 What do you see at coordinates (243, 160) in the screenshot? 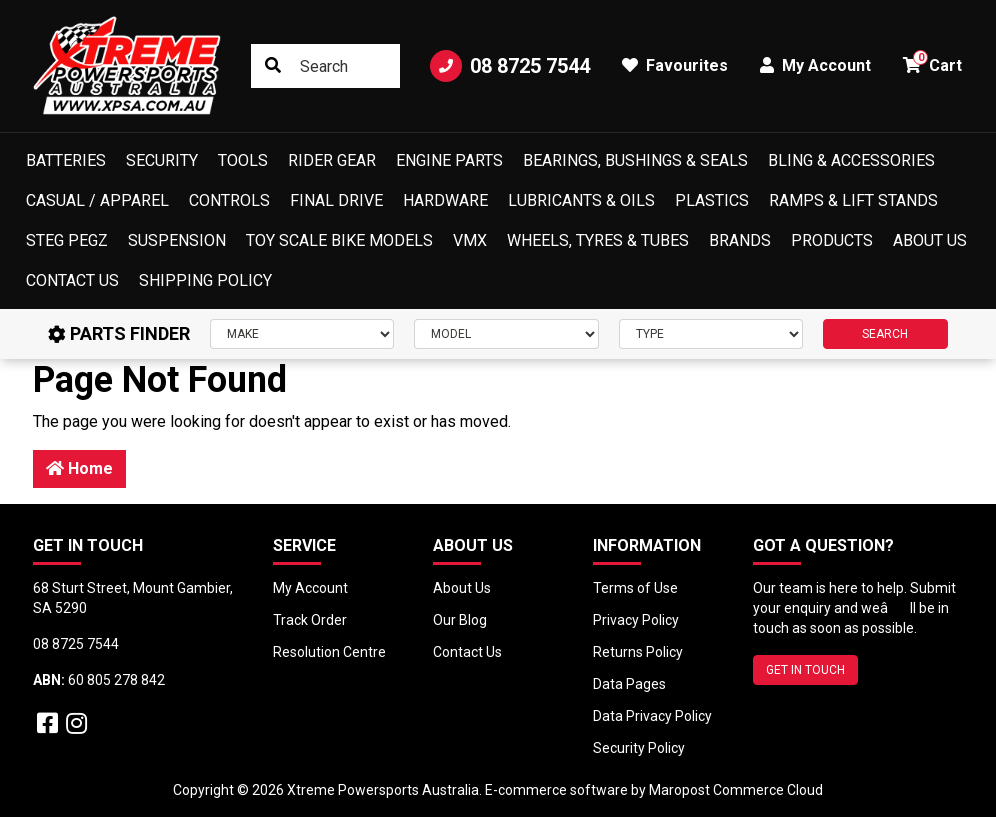
I see `Tools` at bounding box center [243, 160].